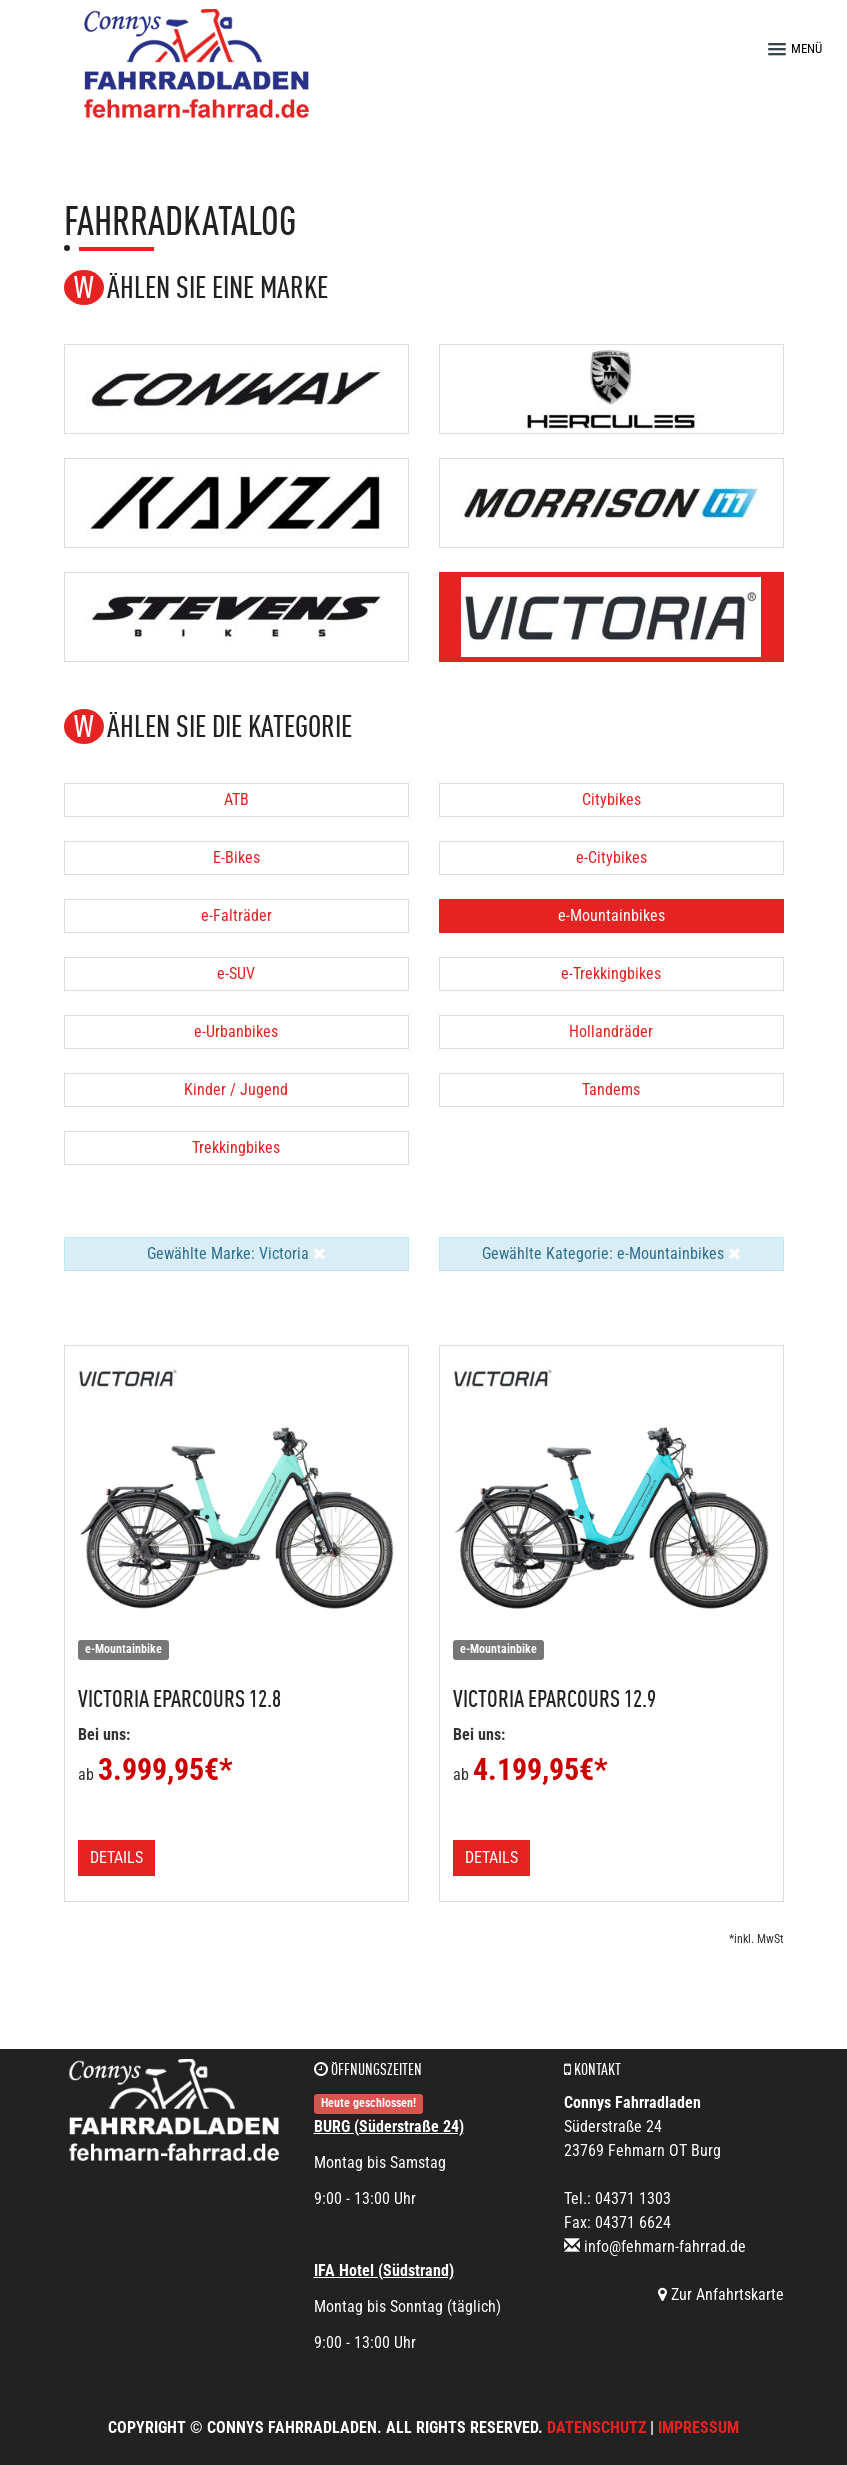 Image resolution: width=847 pixels, height=2465 pixels. What do you see at coordinates (596, 2427) in the screenshot?
I see `Datenschutz` at bounding box center [596, 2427].